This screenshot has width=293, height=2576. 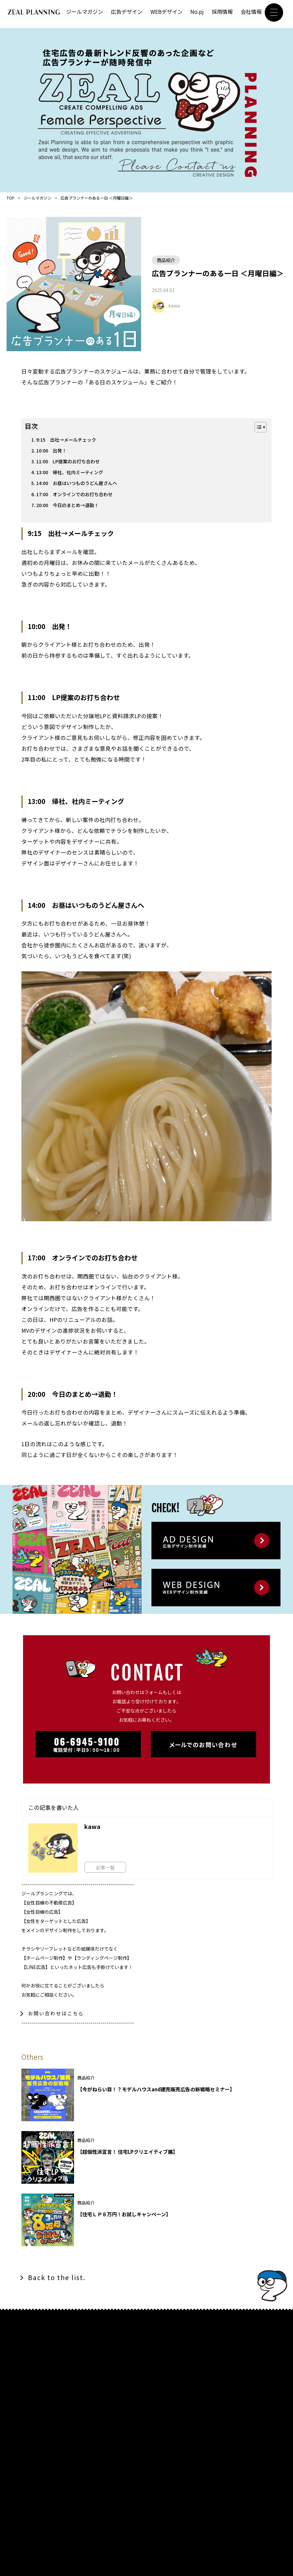 I want to click on 記事一覧, so click(x=107, y=1869).